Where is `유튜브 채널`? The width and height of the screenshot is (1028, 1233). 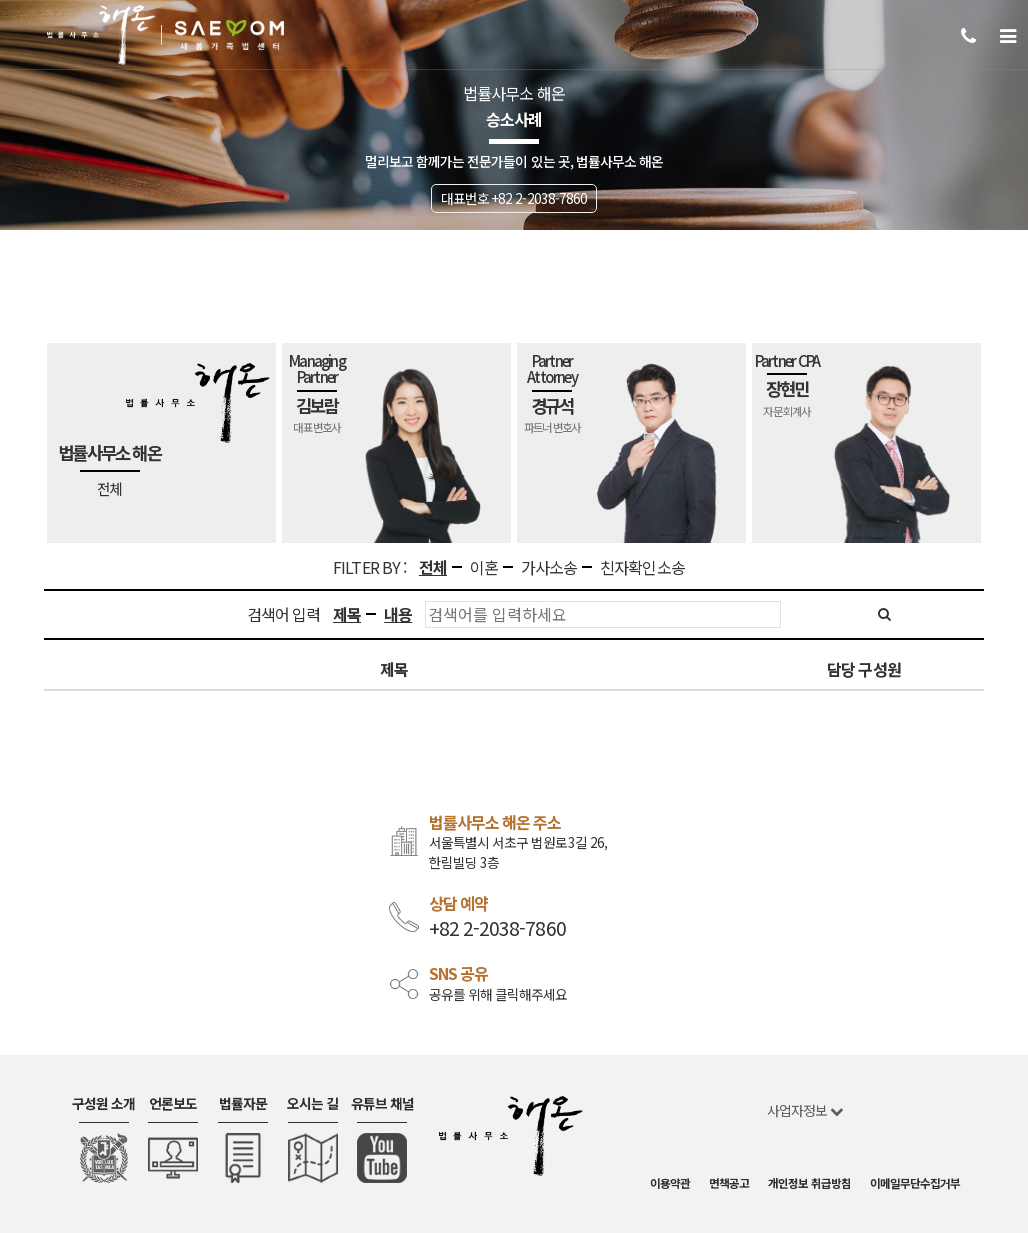 유튜브 채널 is located at coordinates (382, 1103).